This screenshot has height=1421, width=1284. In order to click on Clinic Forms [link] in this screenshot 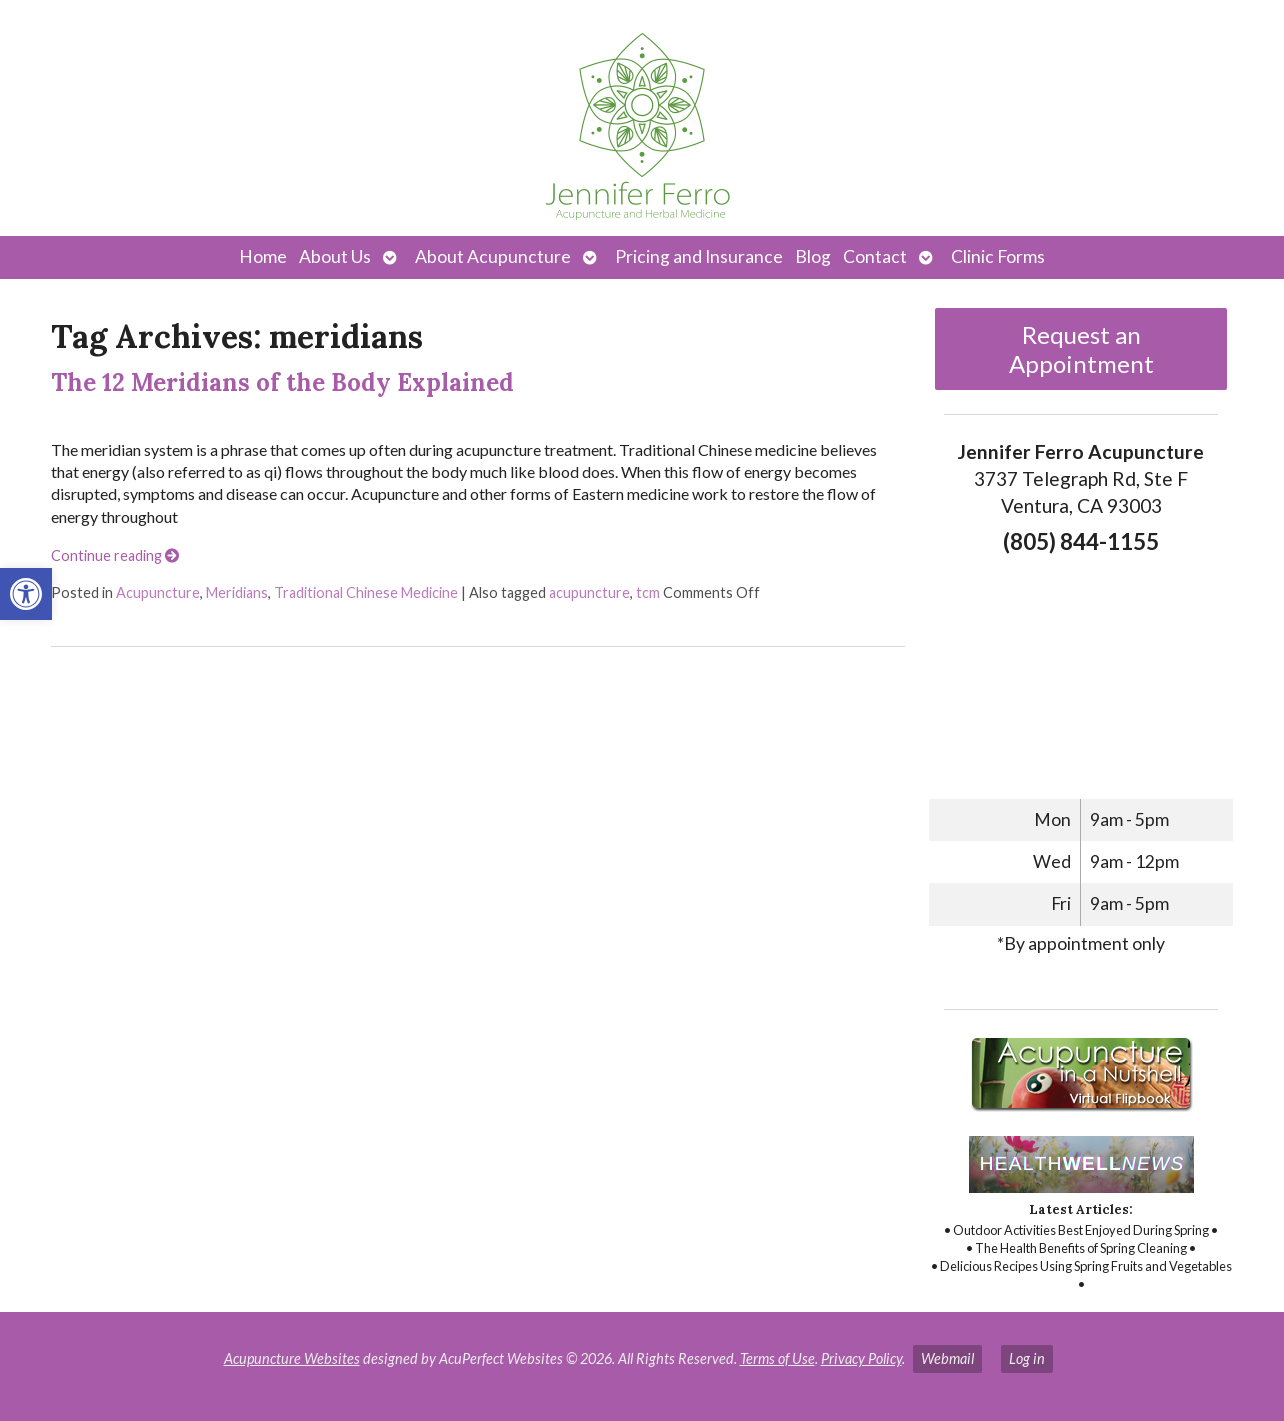, I will do `click(998, 256)`.